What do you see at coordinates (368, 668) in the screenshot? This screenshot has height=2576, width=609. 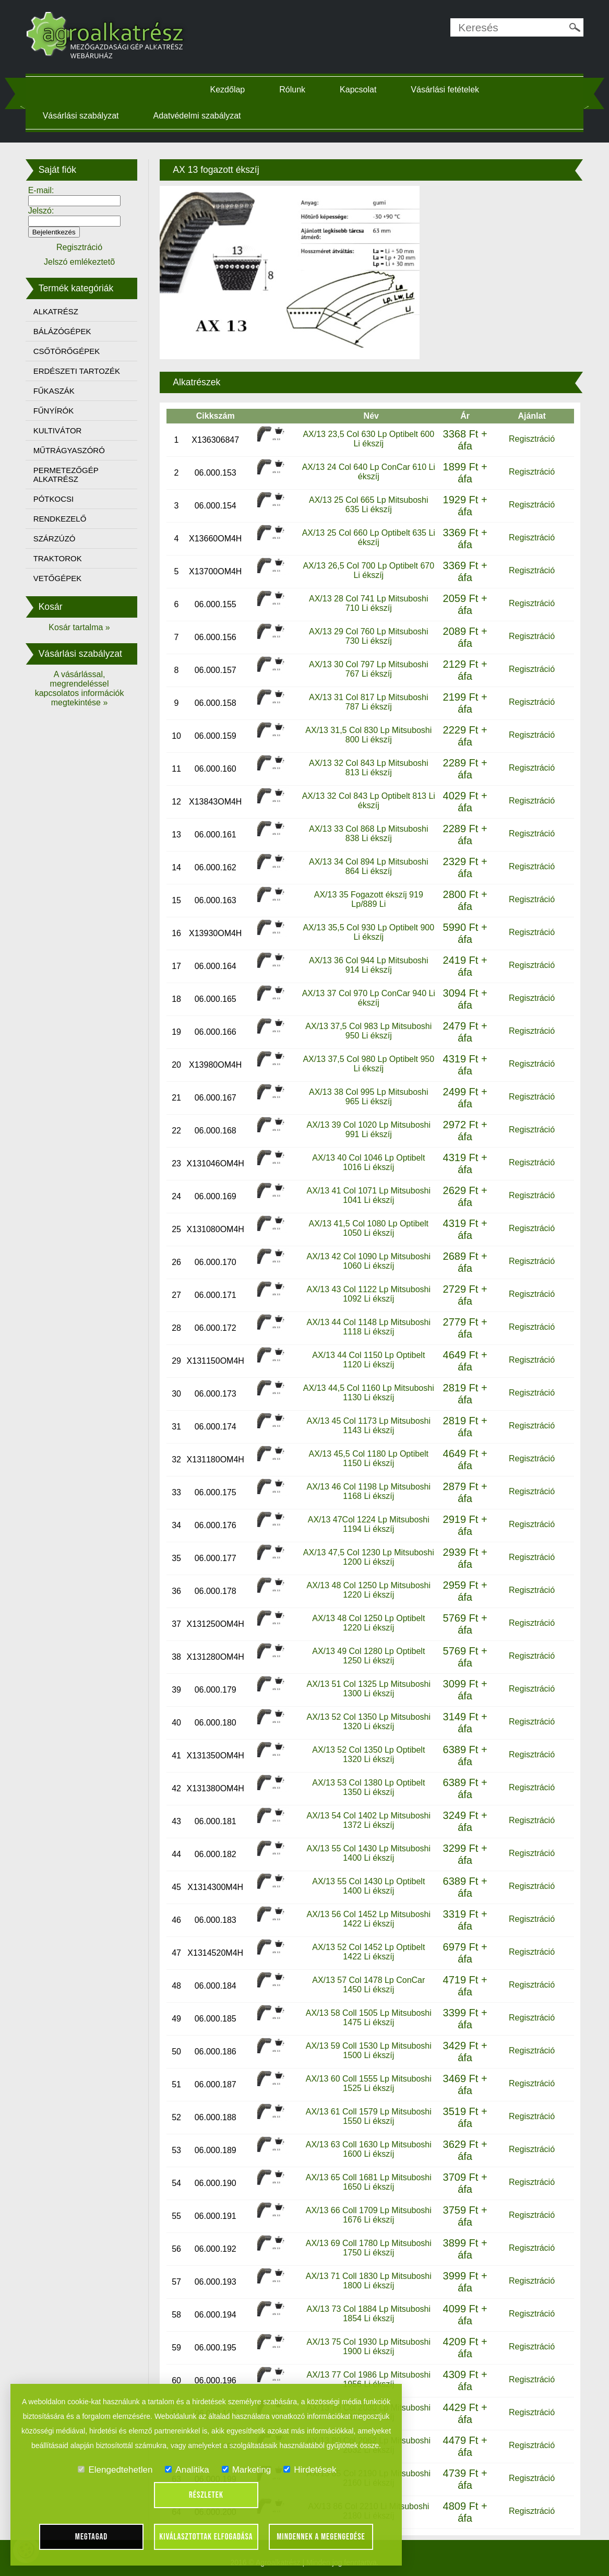 I see `AX/13 30 Col 797 Lp Mitsuboshi 767 Li ékszíj` at bounding box center [368, 668].